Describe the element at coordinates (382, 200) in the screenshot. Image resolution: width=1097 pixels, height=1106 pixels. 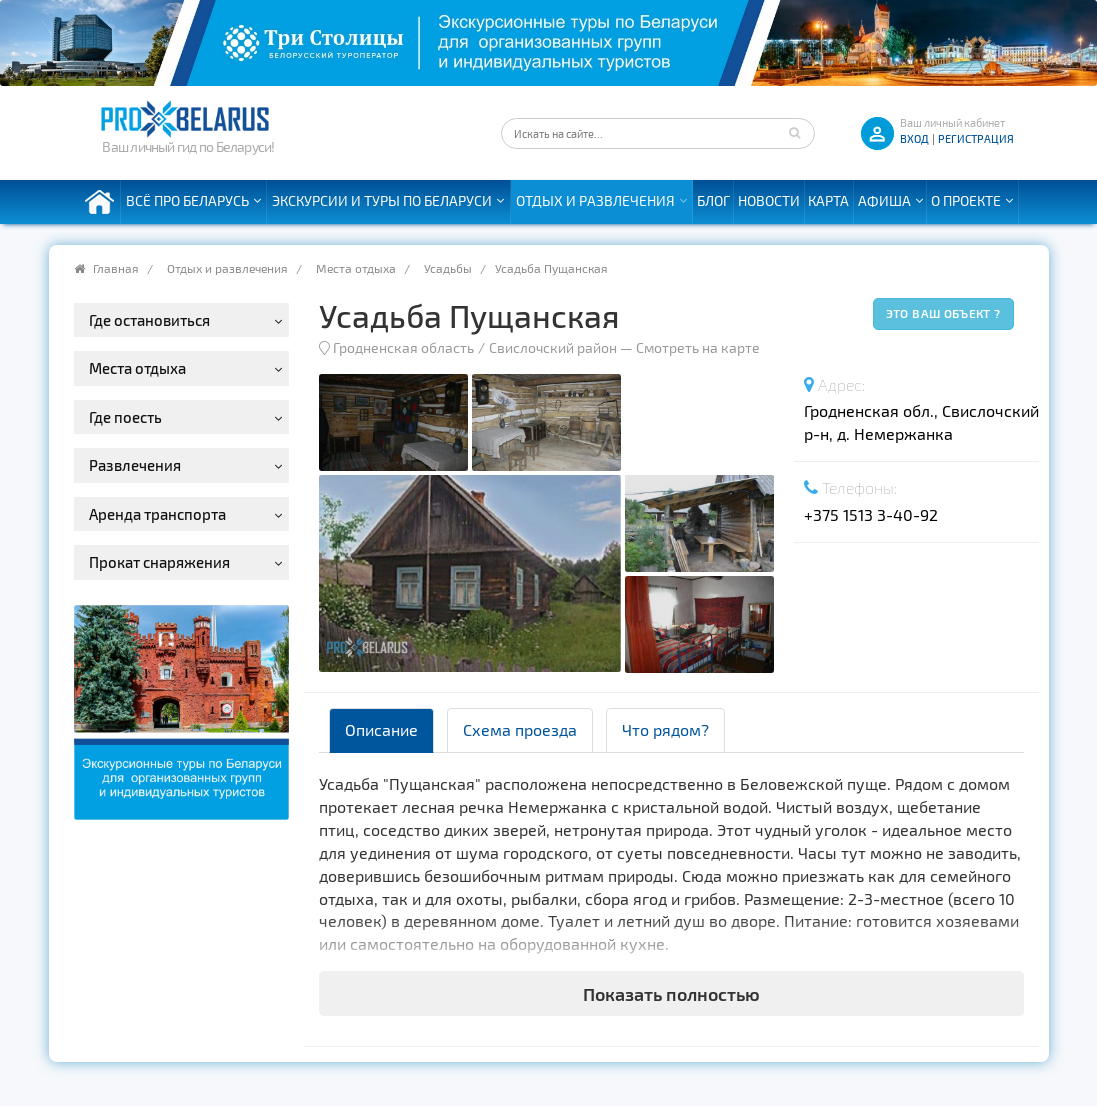
I see `Экскурсии и туры по Беларуси` at that location.